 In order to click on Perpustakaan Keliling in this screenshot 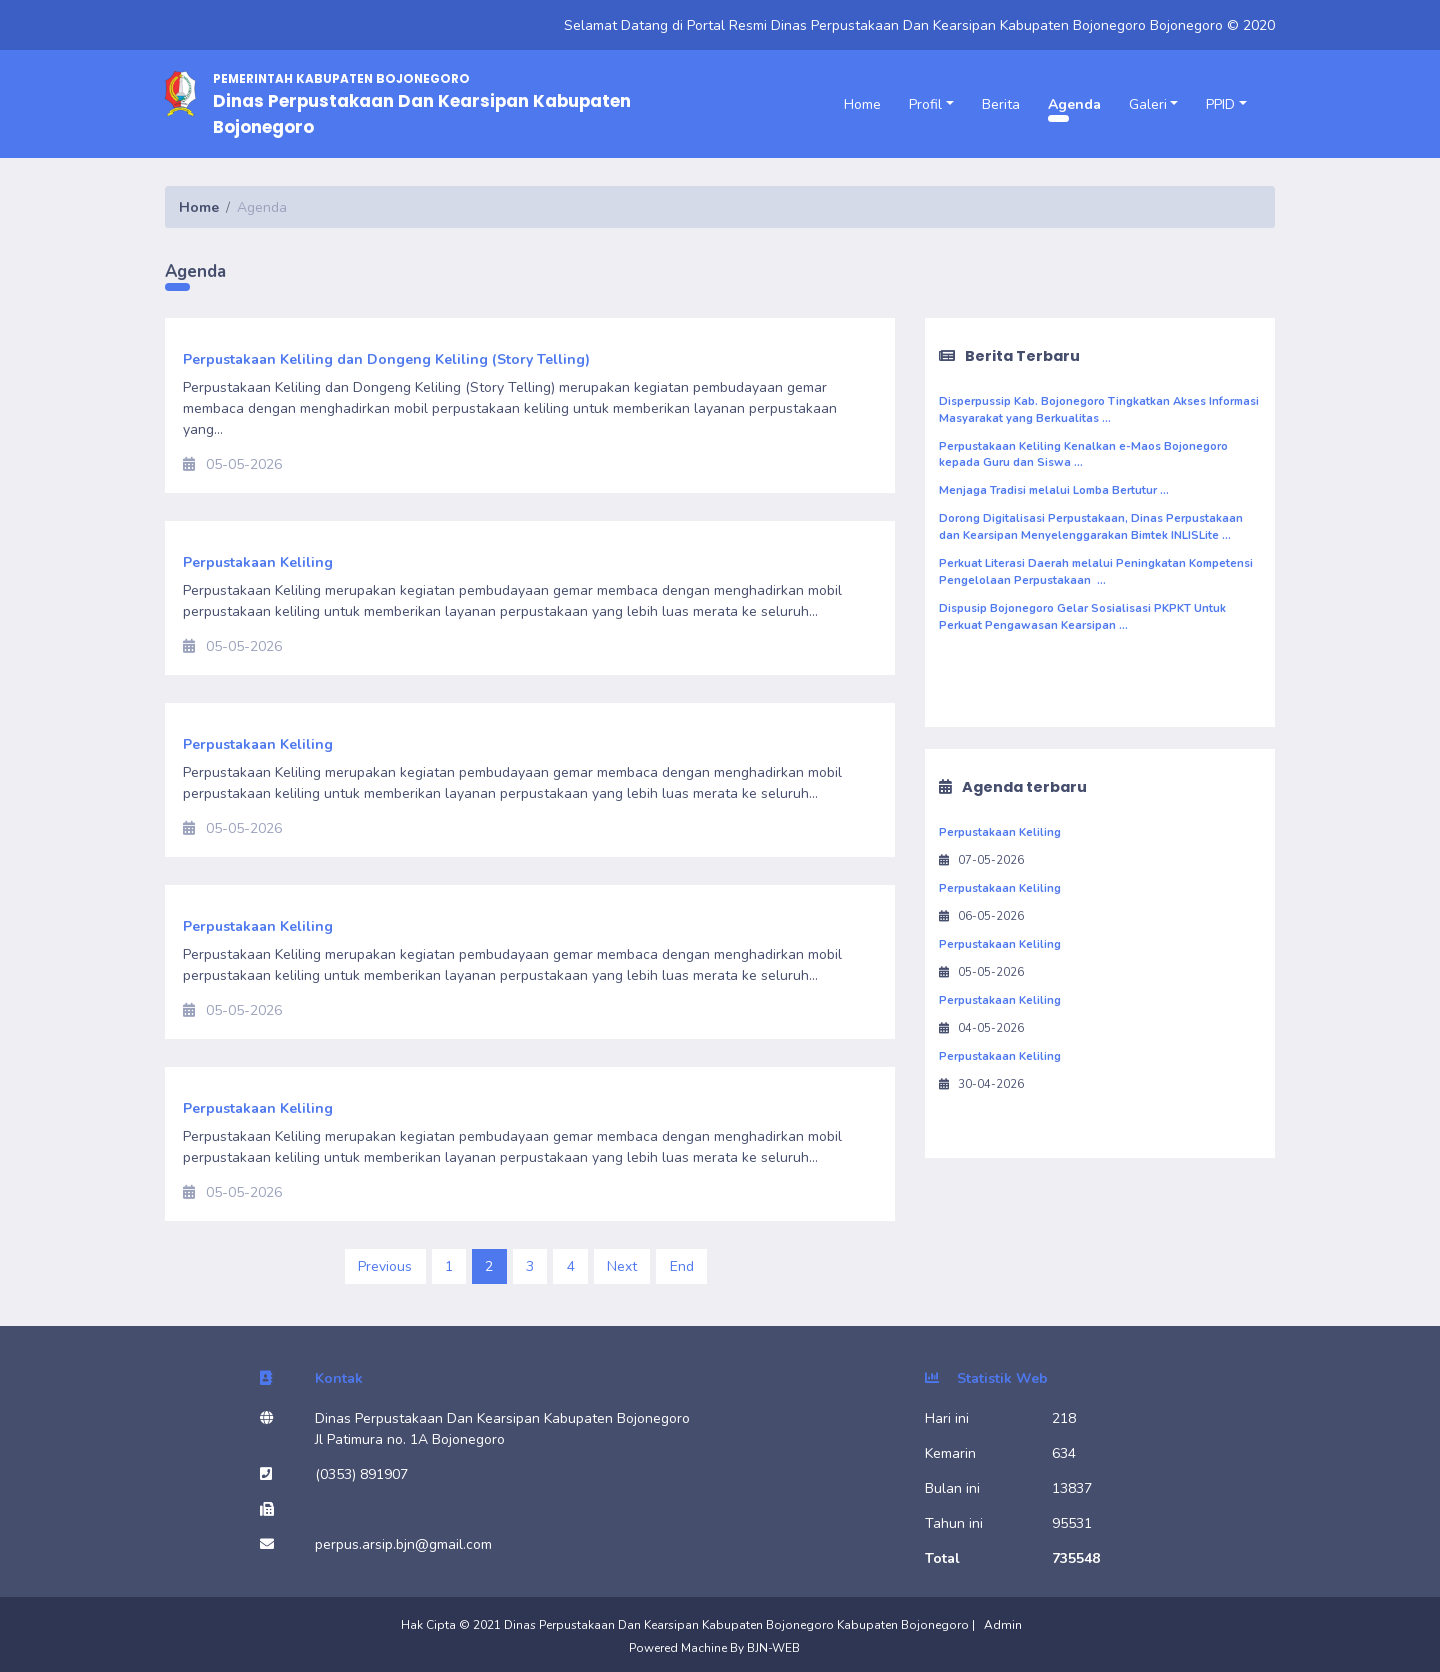, I will do `click(1000, 832)`.